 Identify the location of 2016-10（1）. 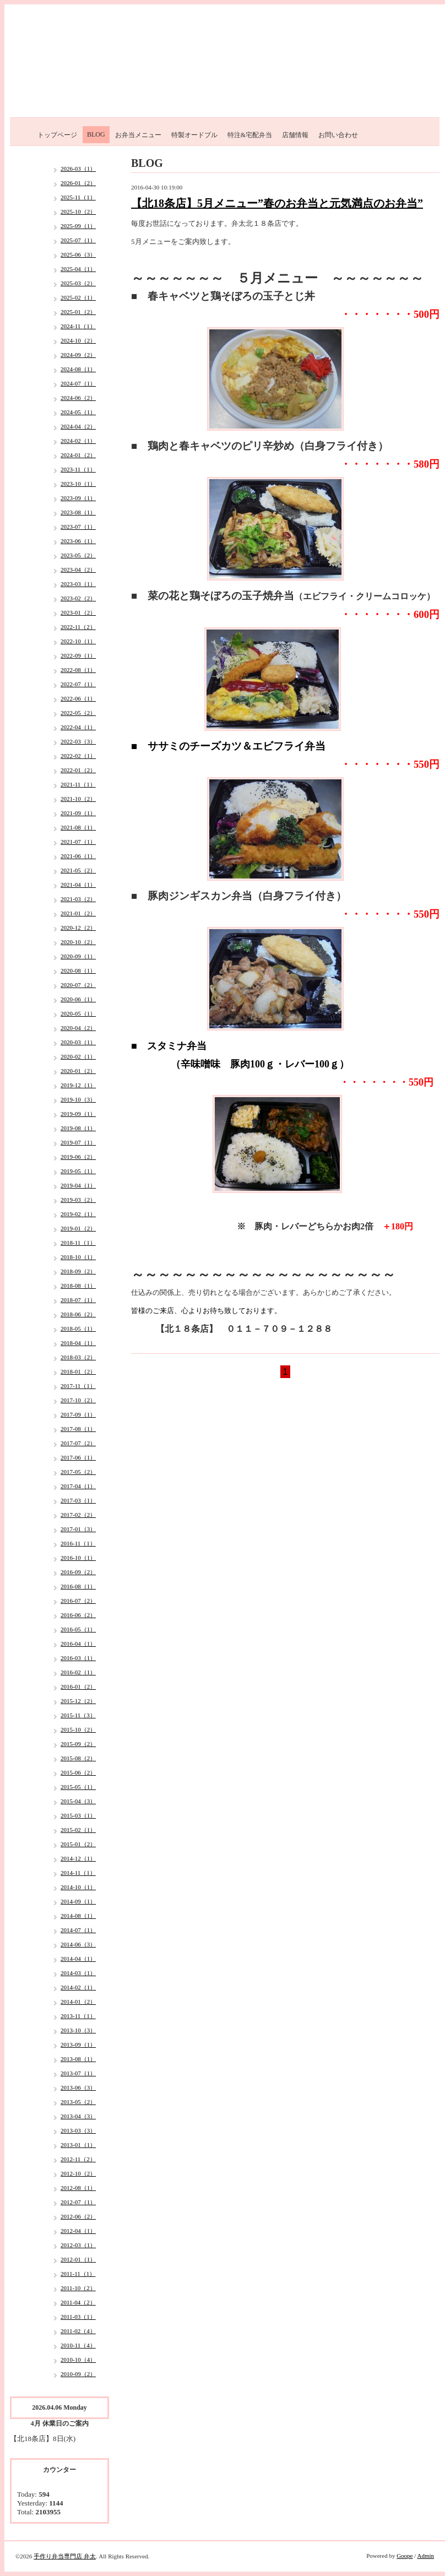
(78, 1557).